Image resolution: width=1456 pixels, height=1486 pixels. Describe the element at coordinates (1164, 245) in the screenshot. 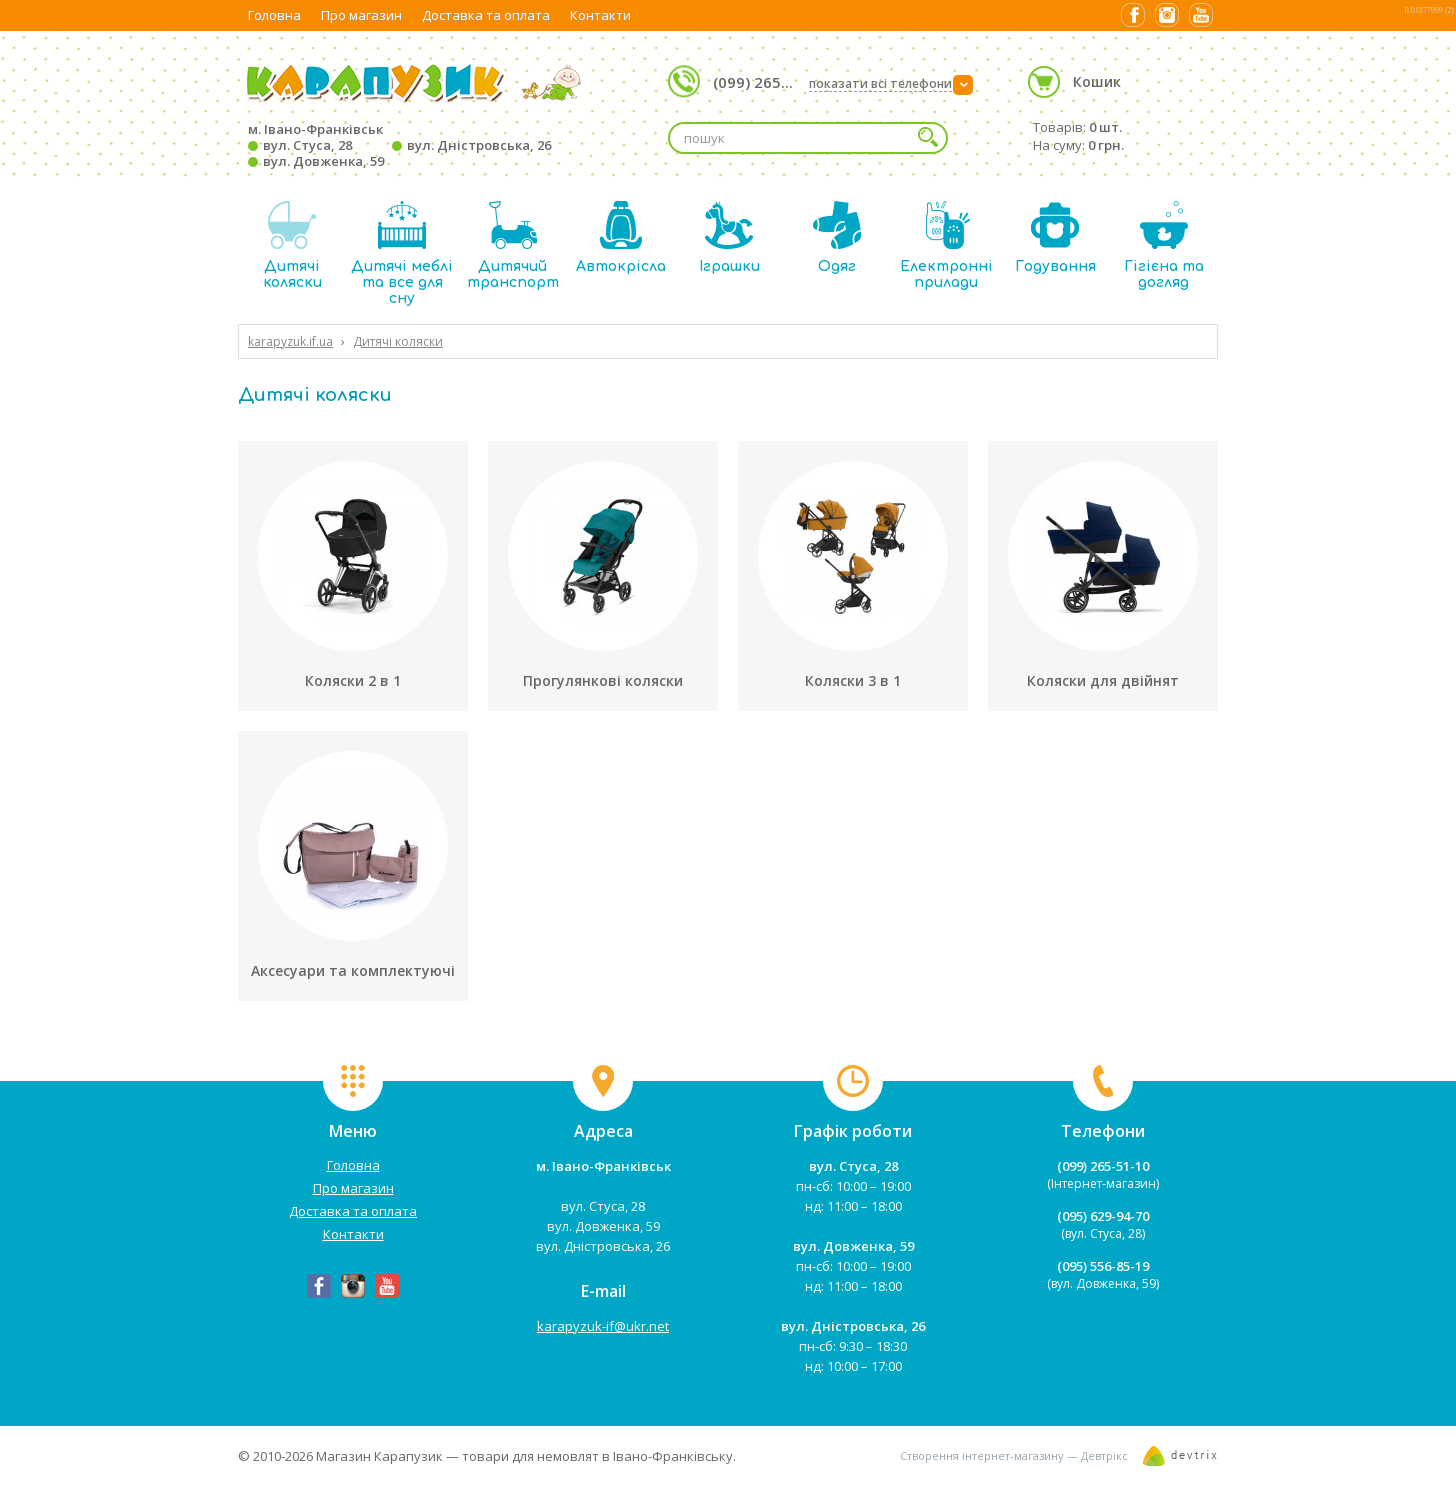

I see `Гігієна та догляд` at that location.